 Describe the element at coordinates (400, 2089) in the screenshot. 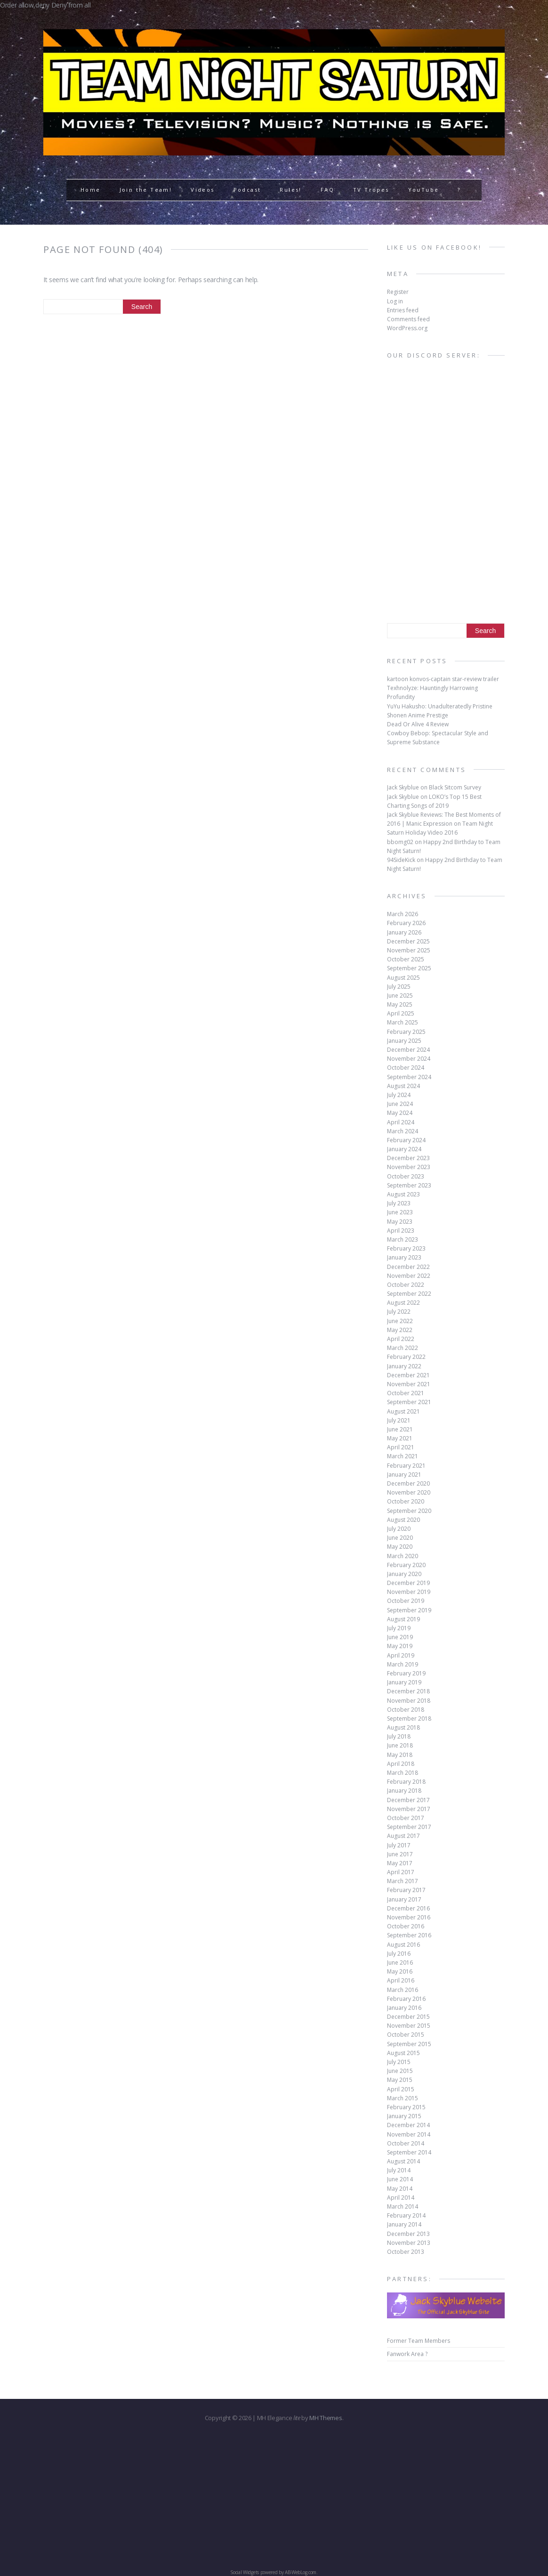

I see `April 2015` at that location.